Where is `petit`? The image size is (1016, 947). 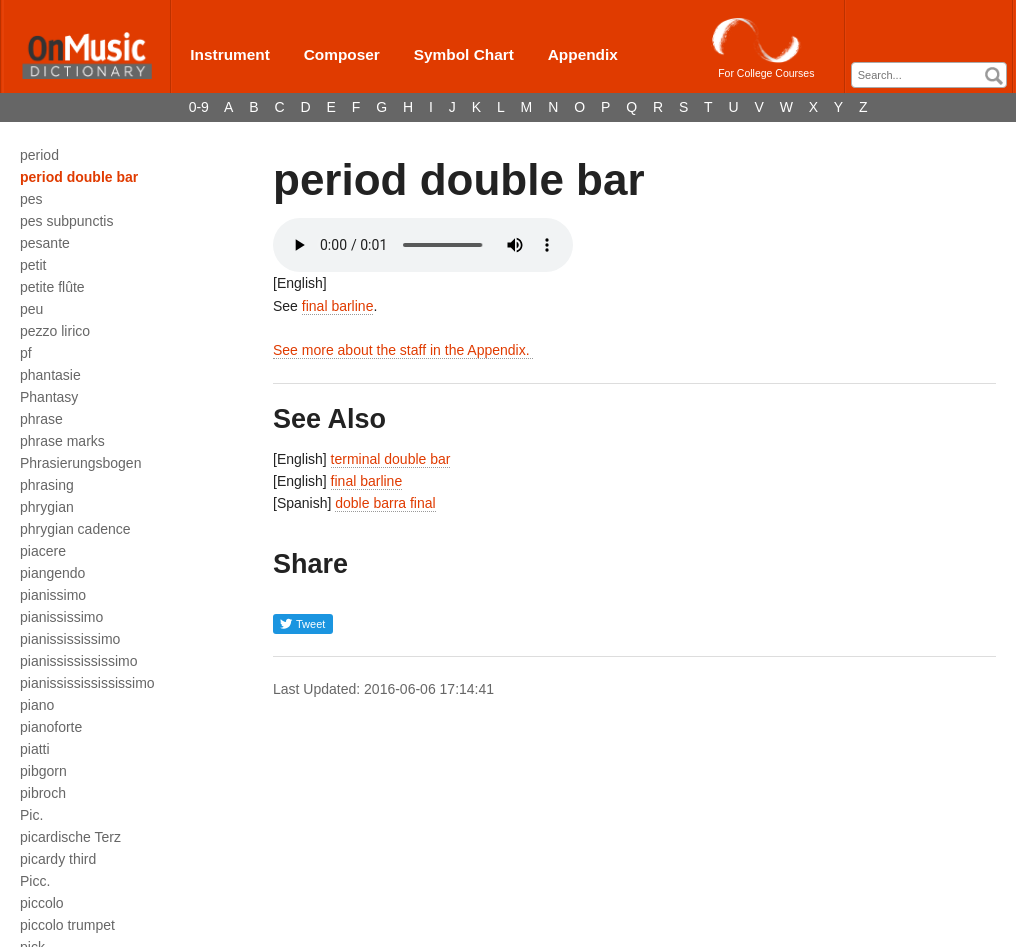
petit is located at coordinates (33, 265).